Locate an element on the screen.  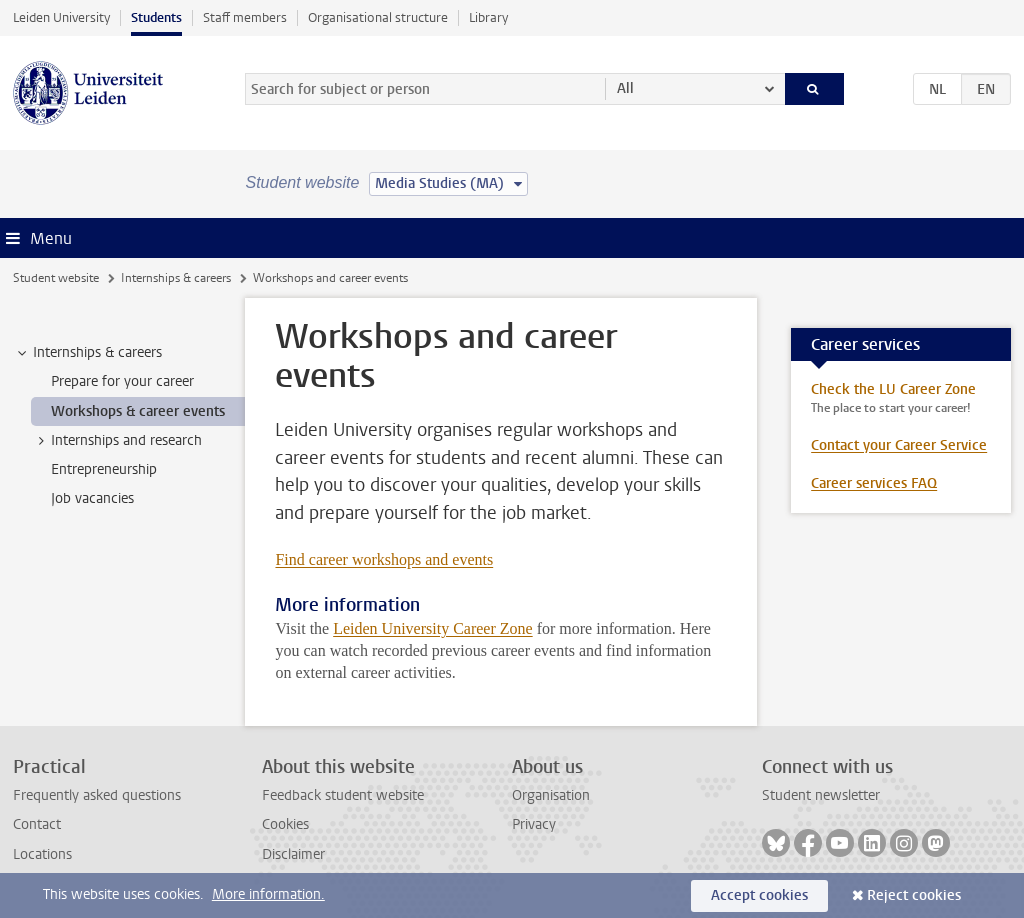
All is located at coordinates (625, 88).